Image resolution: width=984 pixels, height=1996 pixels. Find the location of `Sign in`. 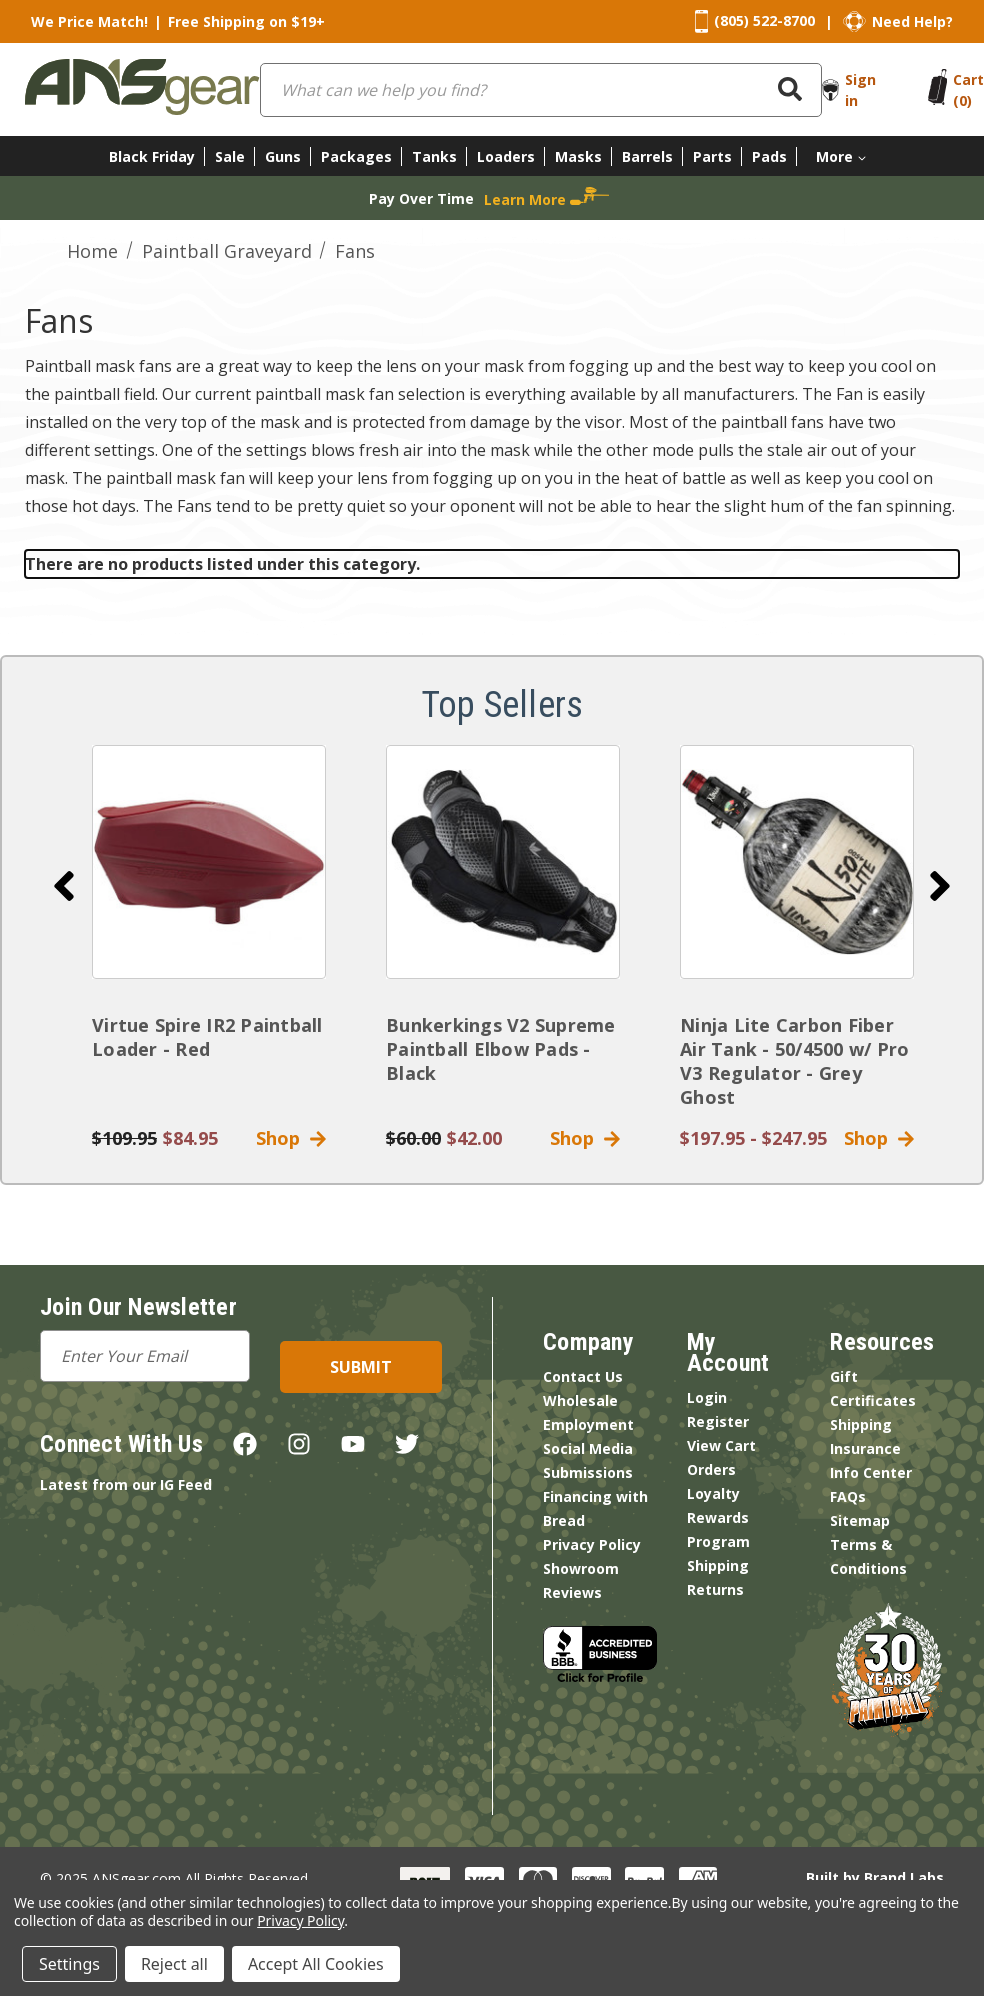

Sign in is located at coordinates (860, 90).